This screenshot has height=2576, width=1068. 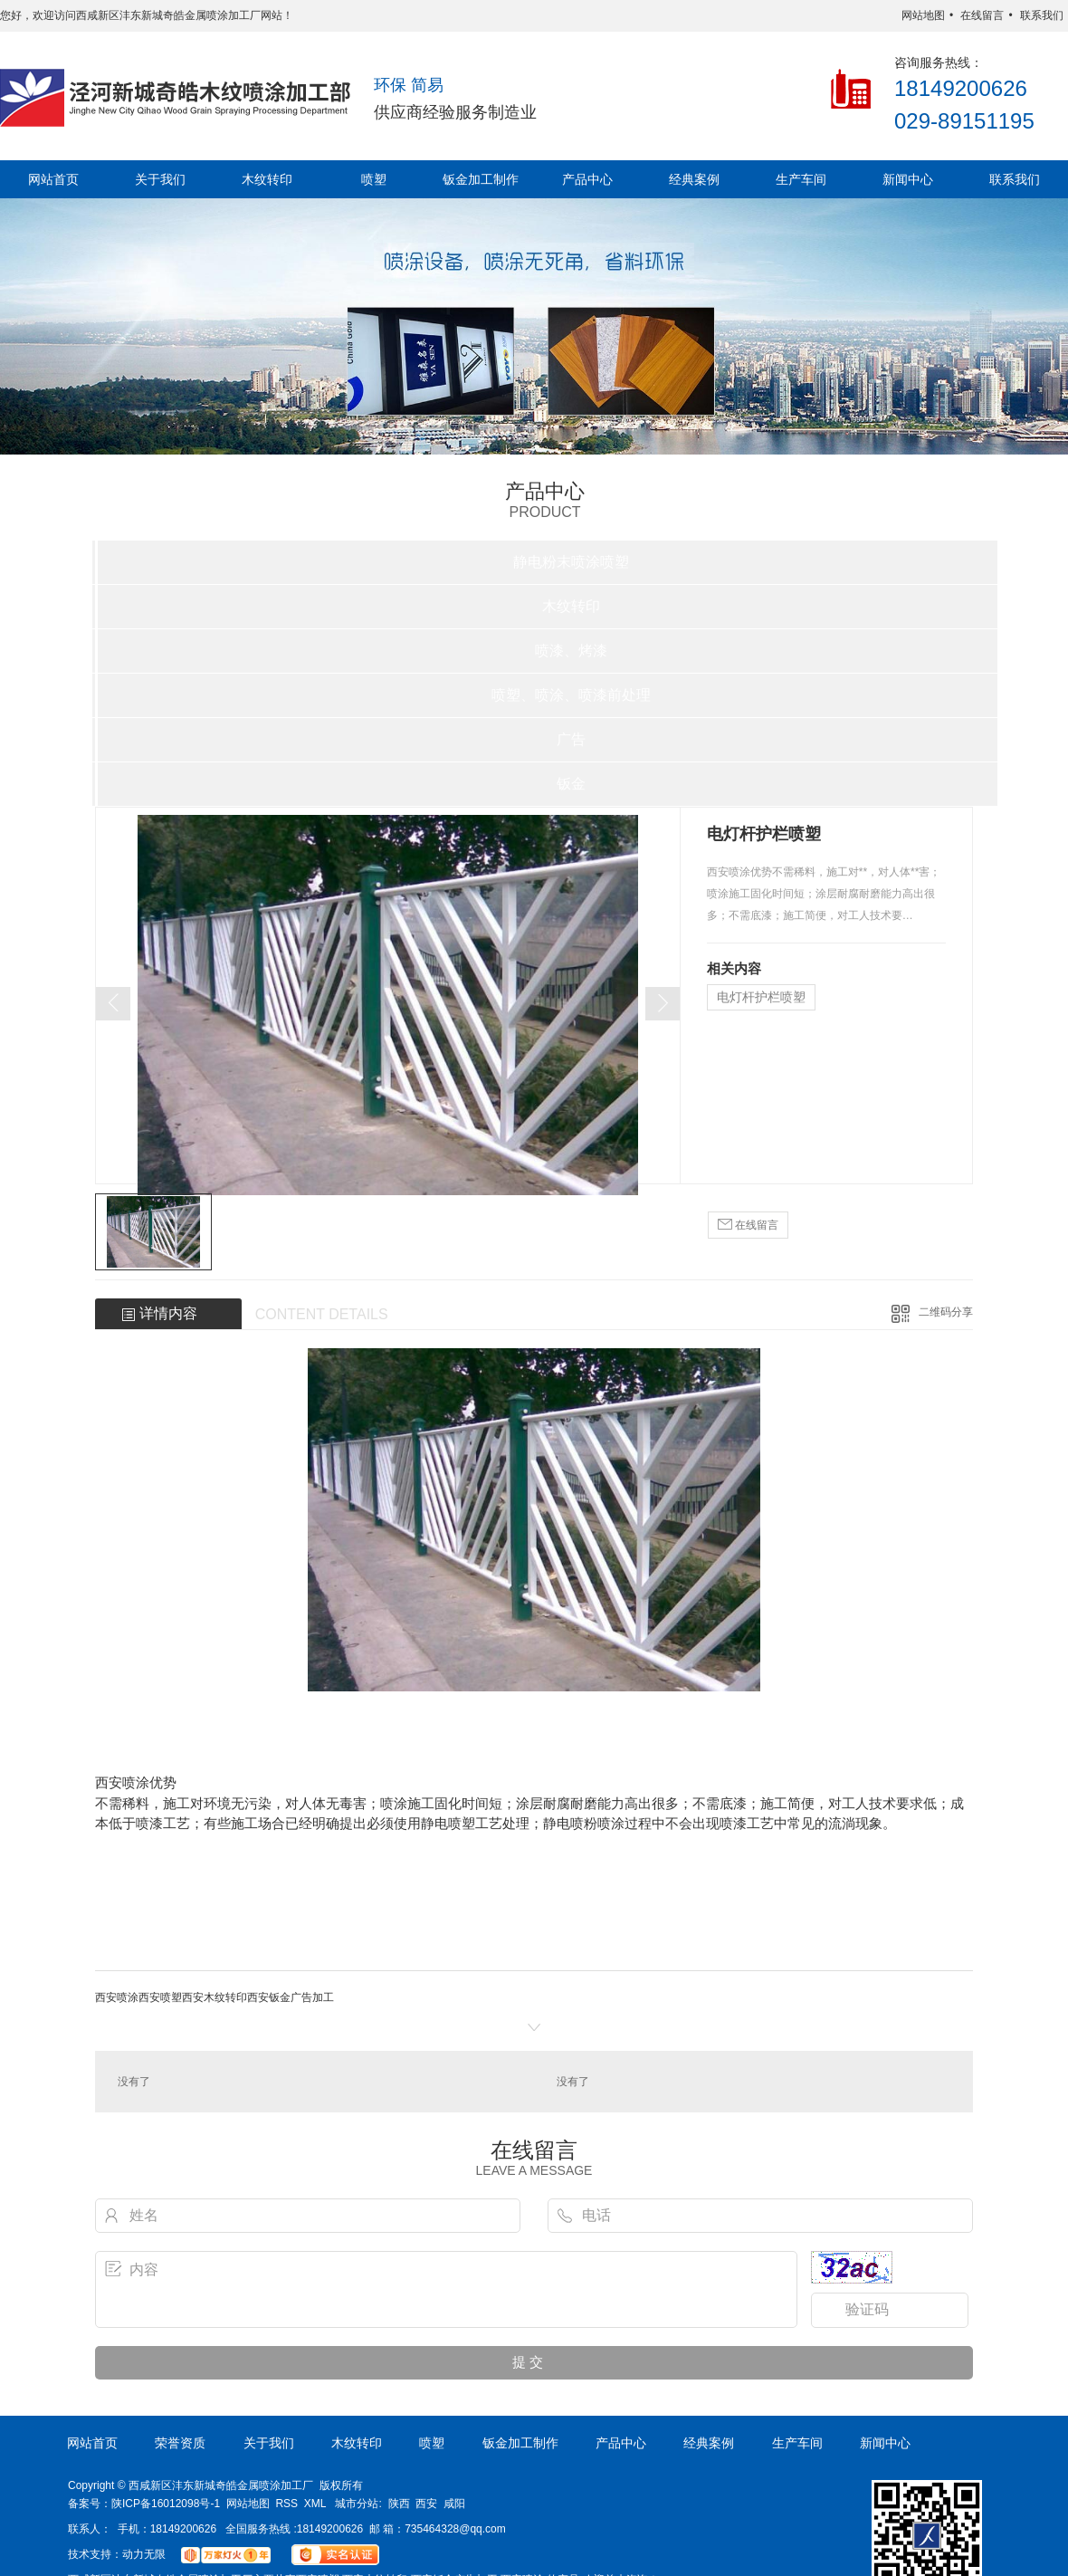 I want to click on 陕西, so click(x=399, y=2503).